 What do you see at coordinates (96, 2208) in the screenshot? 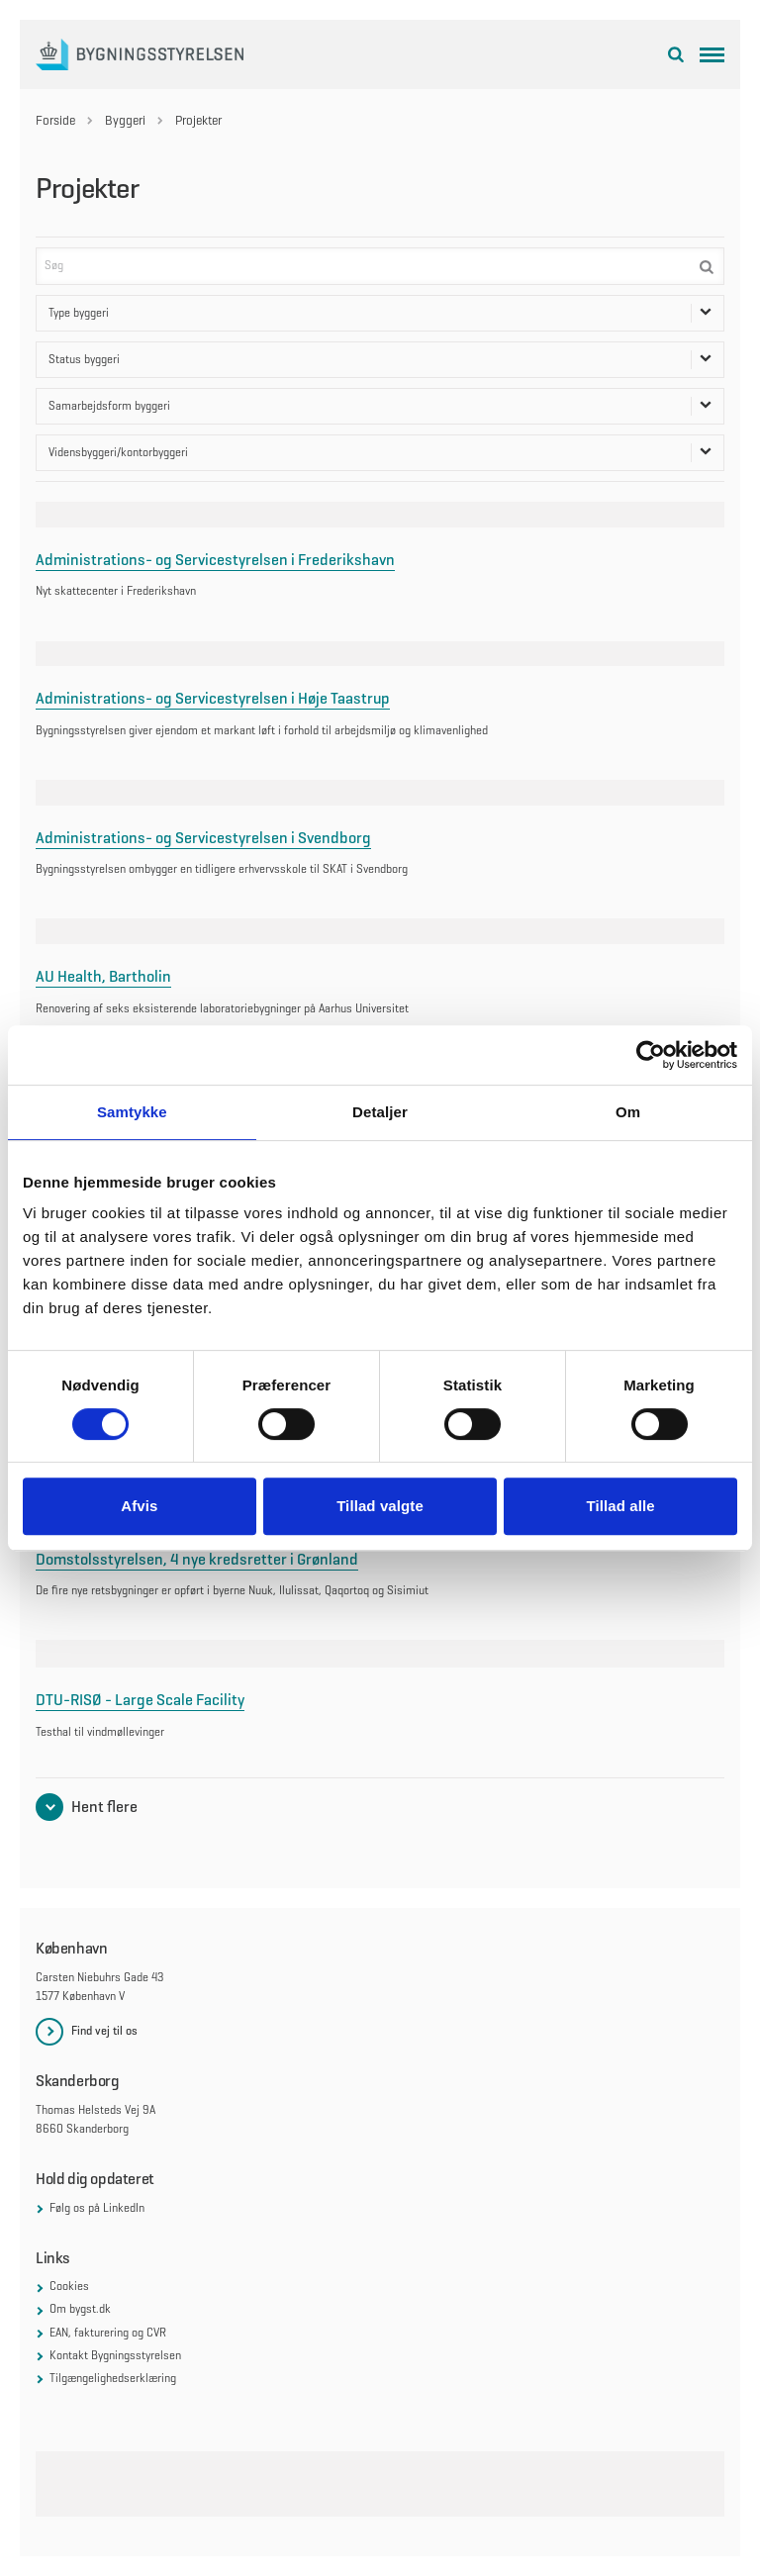
I see `Følg os på LinkedIn` at bounding box center [96, 2208].